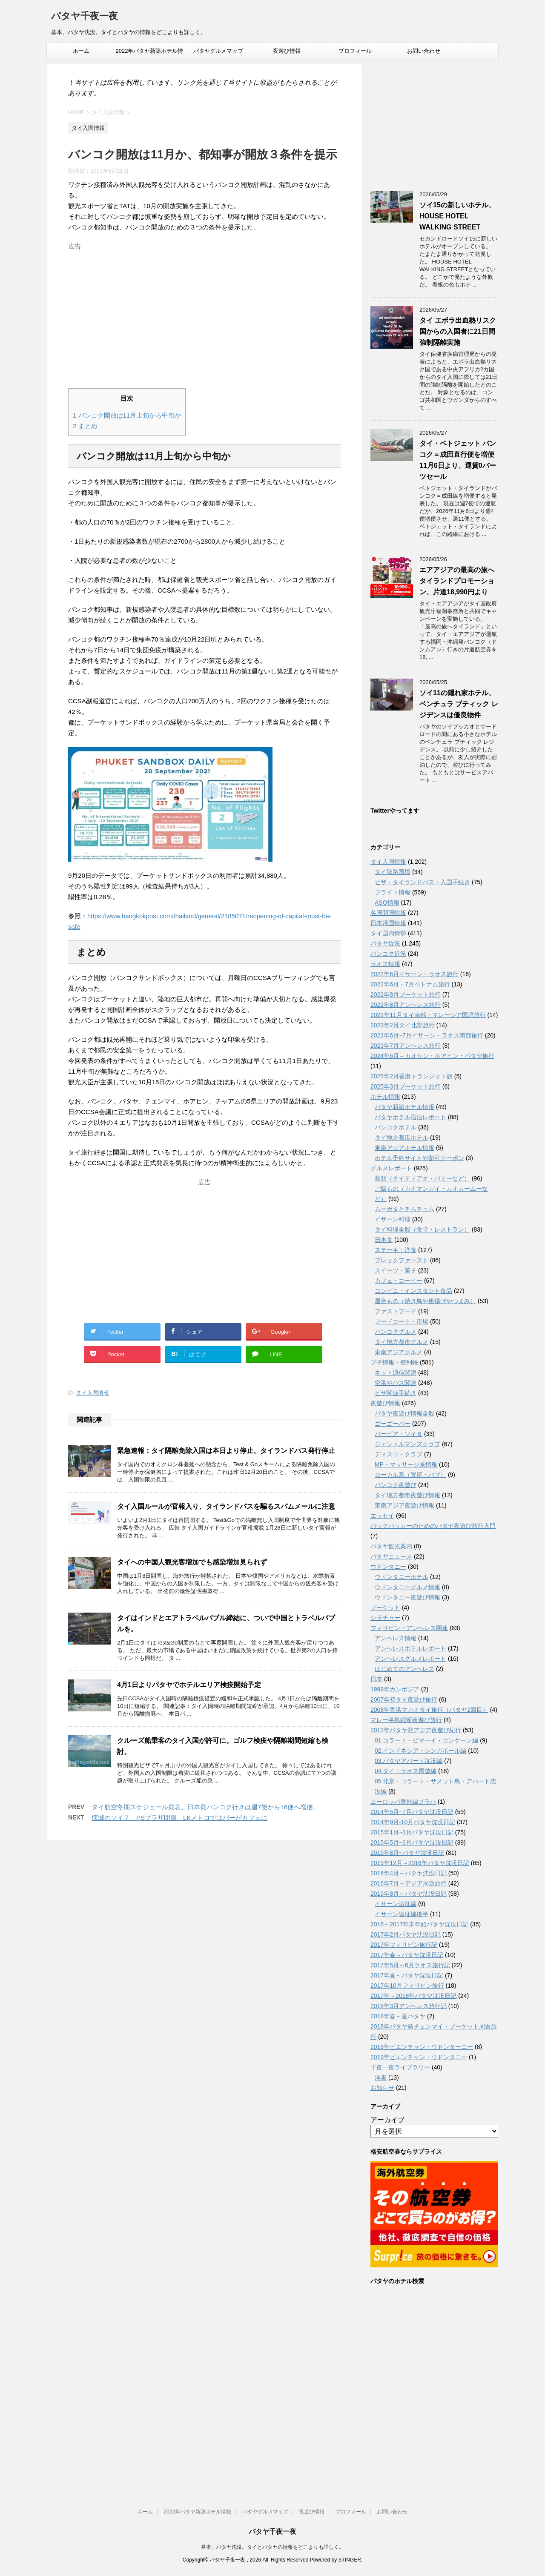 This screenshot has height=2576, width=545. Describe the element at coordinates (408, 1893) in the screenshot. I see `2016年8月～パタヤ沈没日記` at that location.